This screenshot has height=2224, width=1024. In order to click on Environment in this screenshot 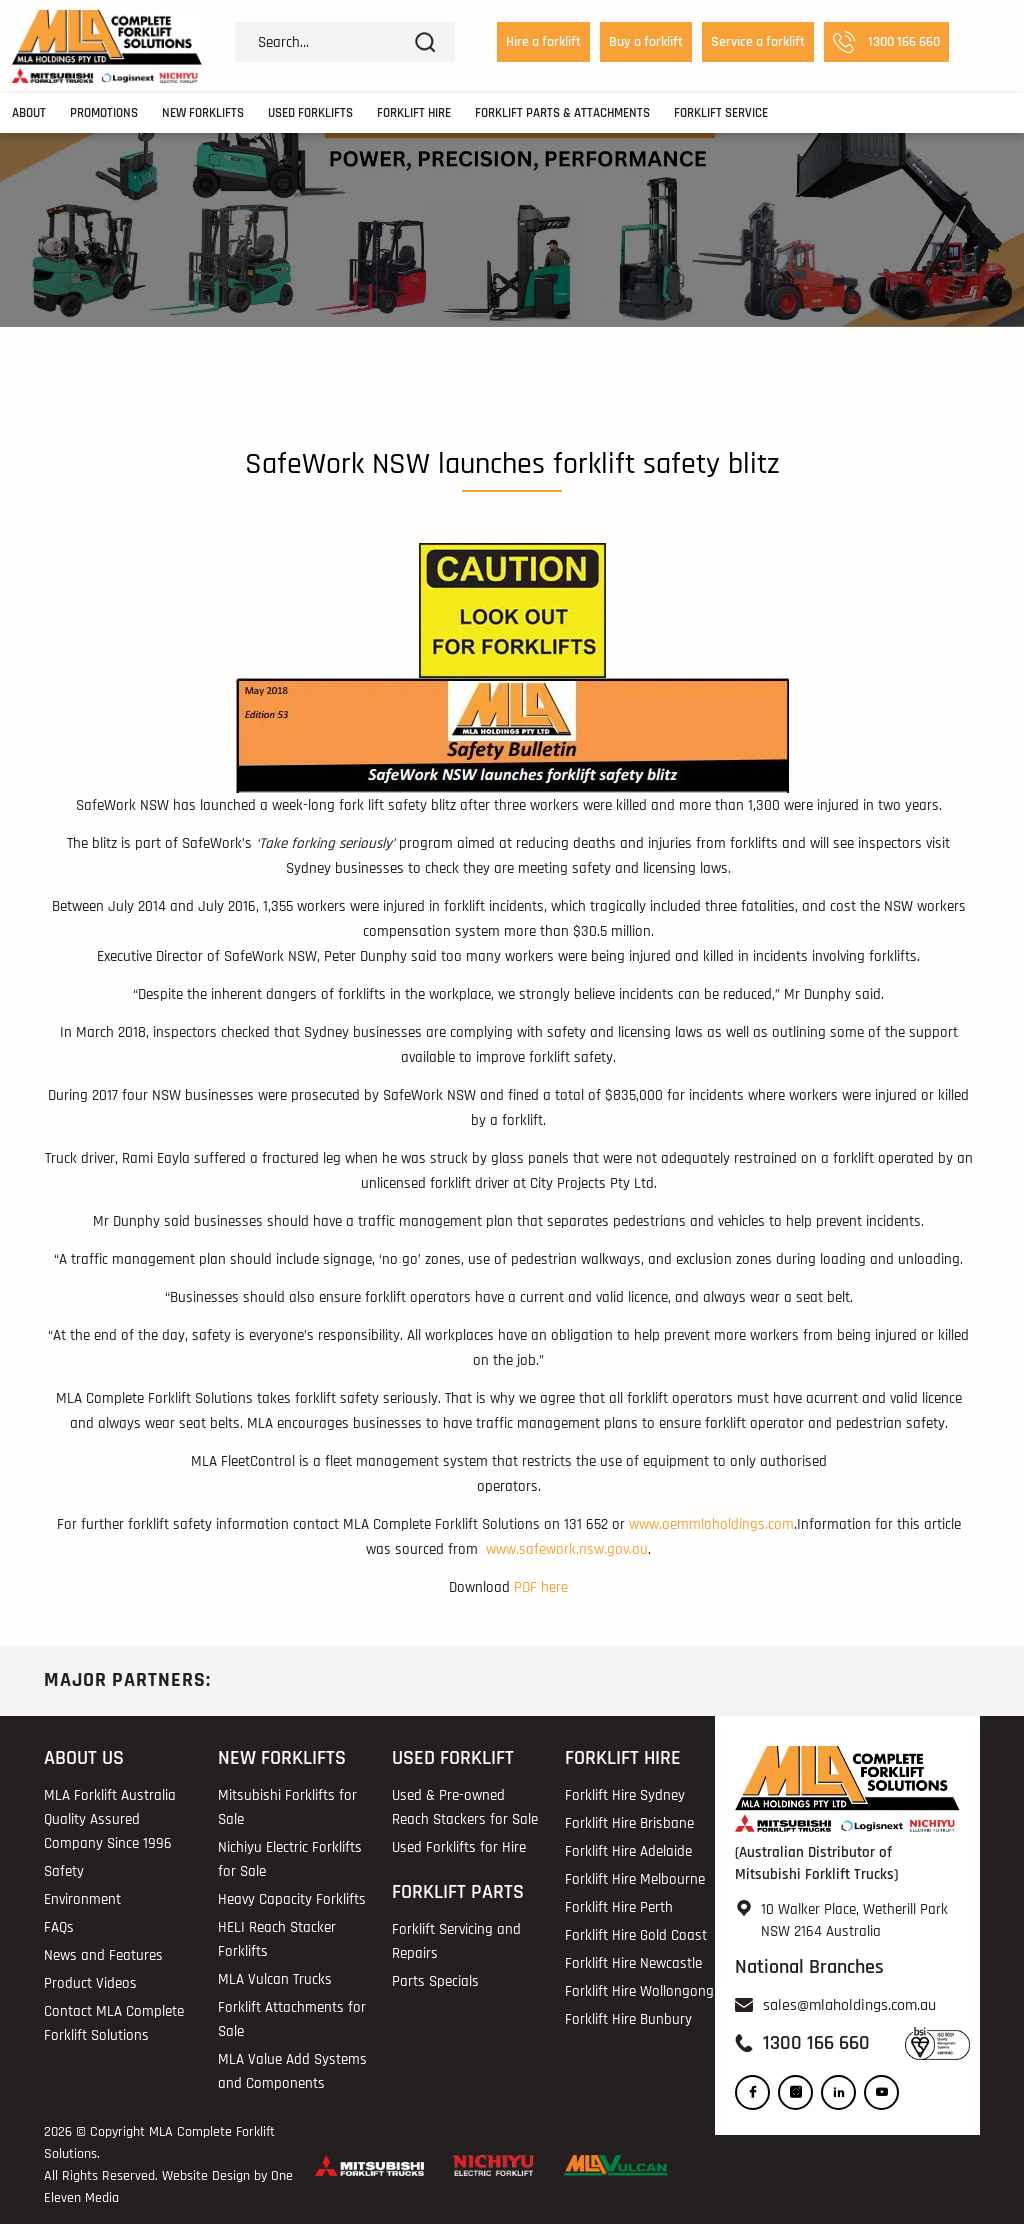, I will do `click(82, 1899)`.